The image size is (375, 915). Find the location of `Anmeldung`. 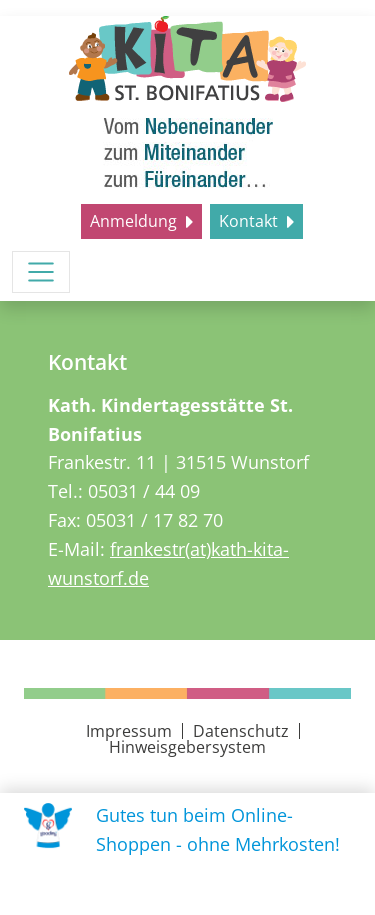

Anmeldung is located at coordinates (135, 221).